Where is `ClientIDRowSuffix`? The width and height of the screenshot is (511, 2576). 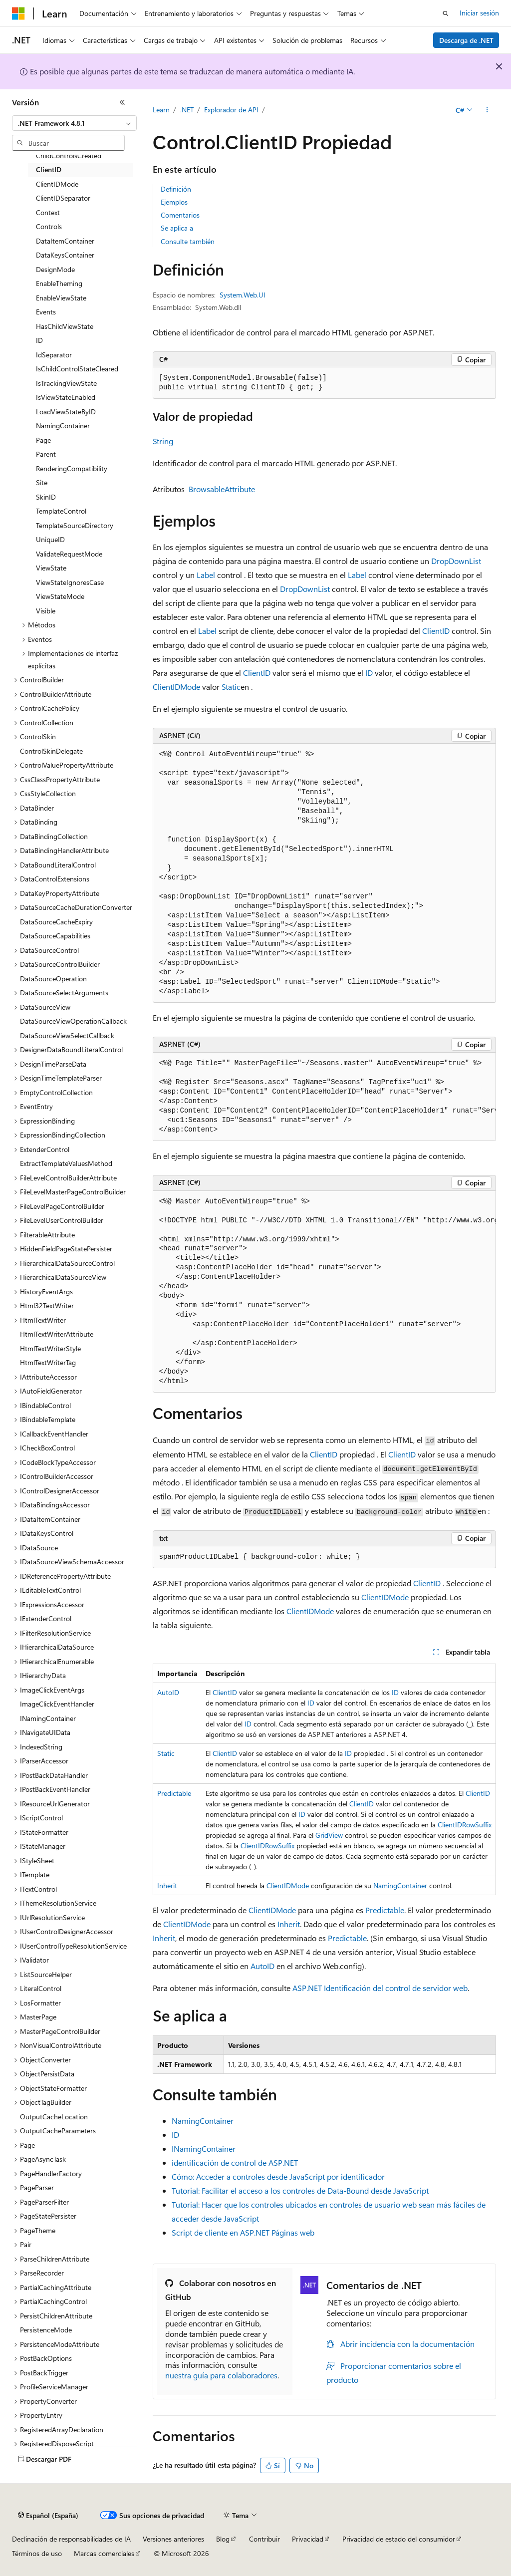 ClientIDRowSuffix is located at coordinates (465, 1824).